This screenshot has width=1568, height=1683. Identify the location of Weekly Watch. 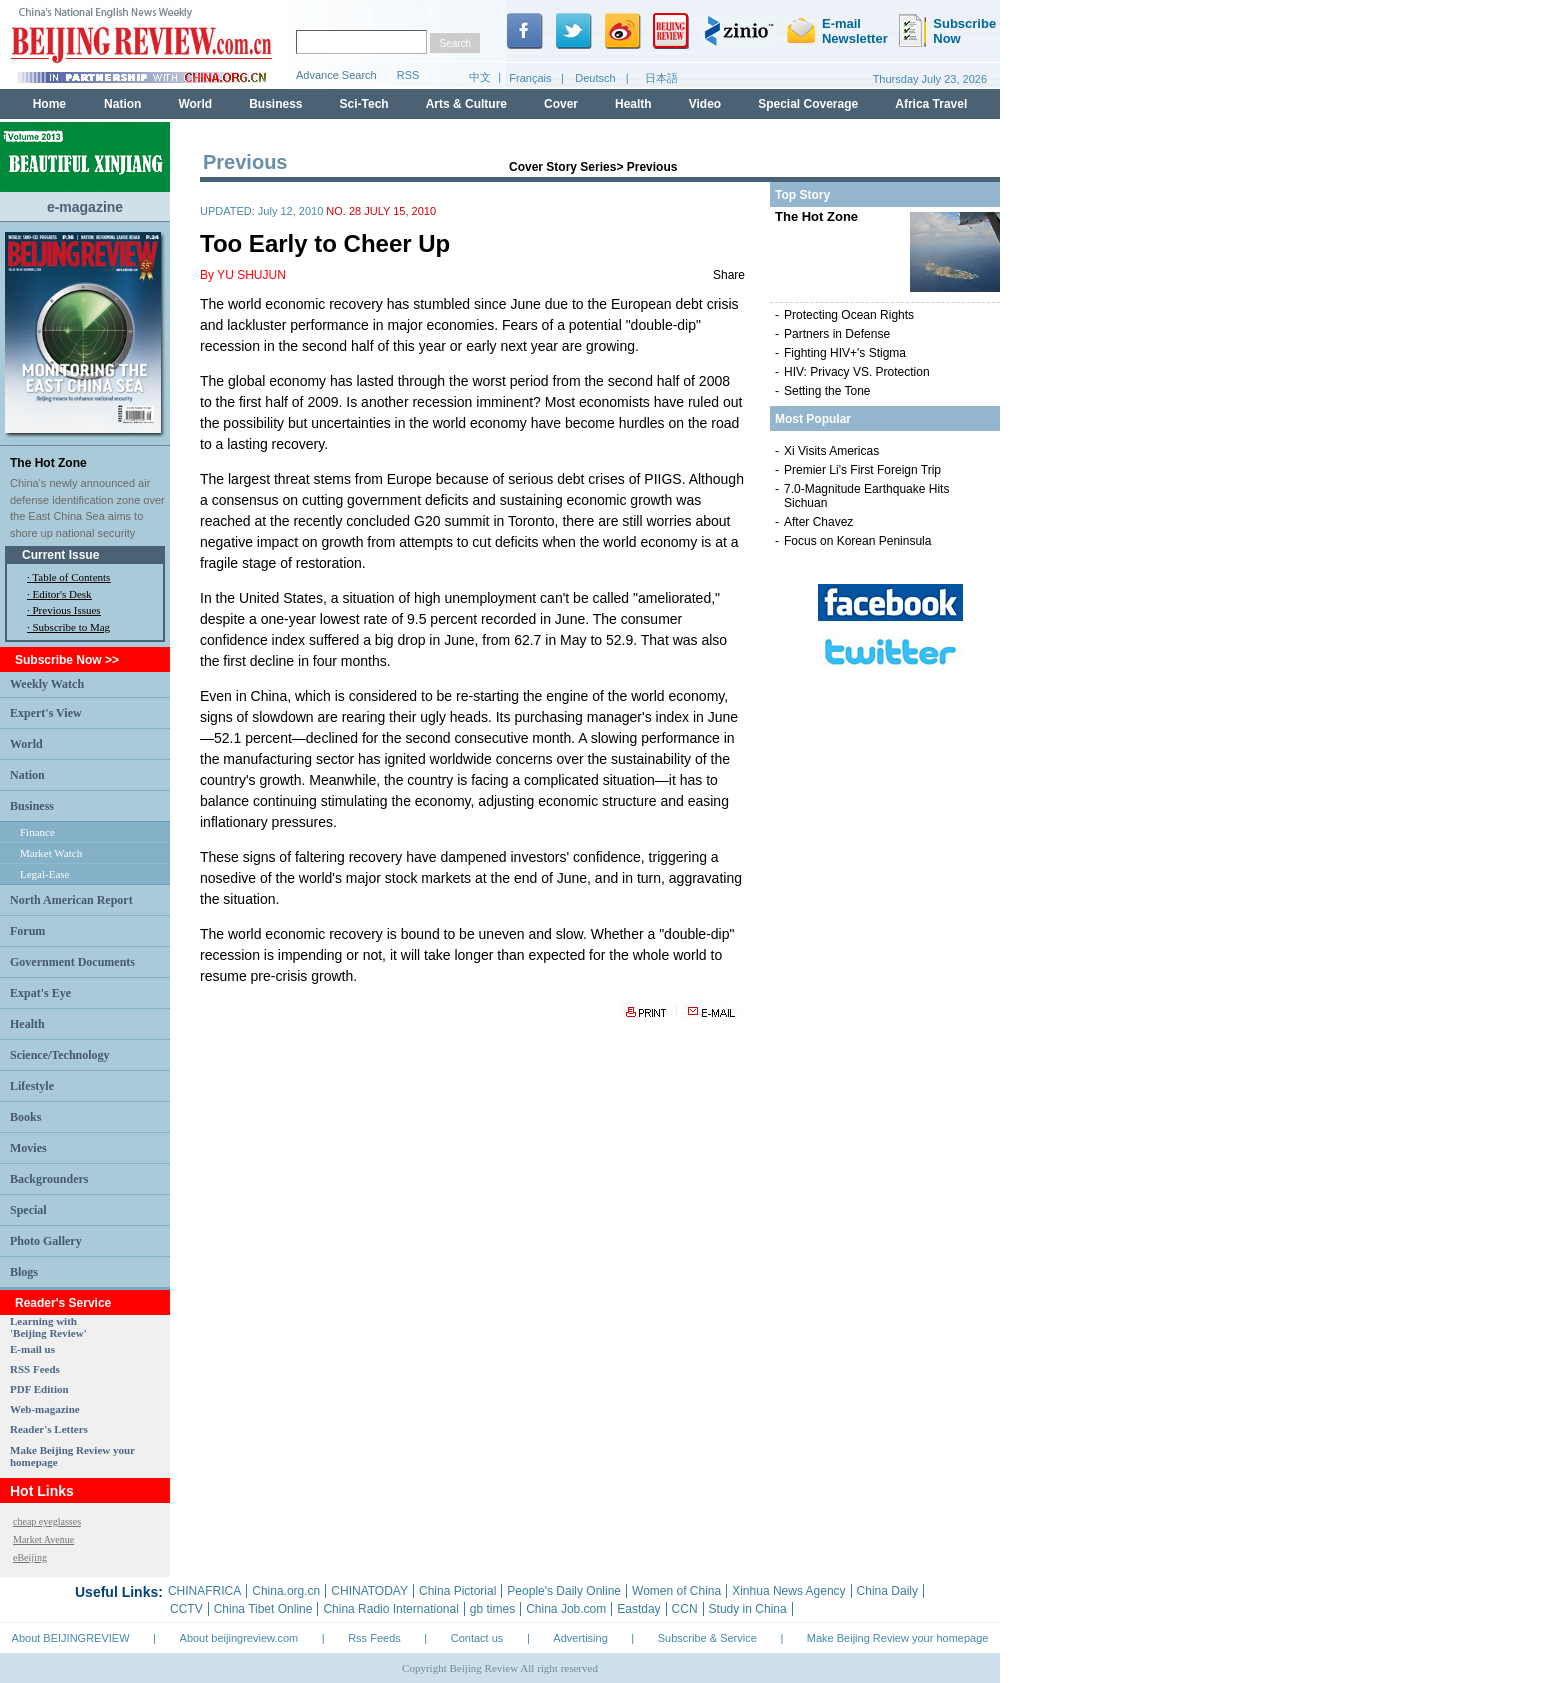
(47, 684).